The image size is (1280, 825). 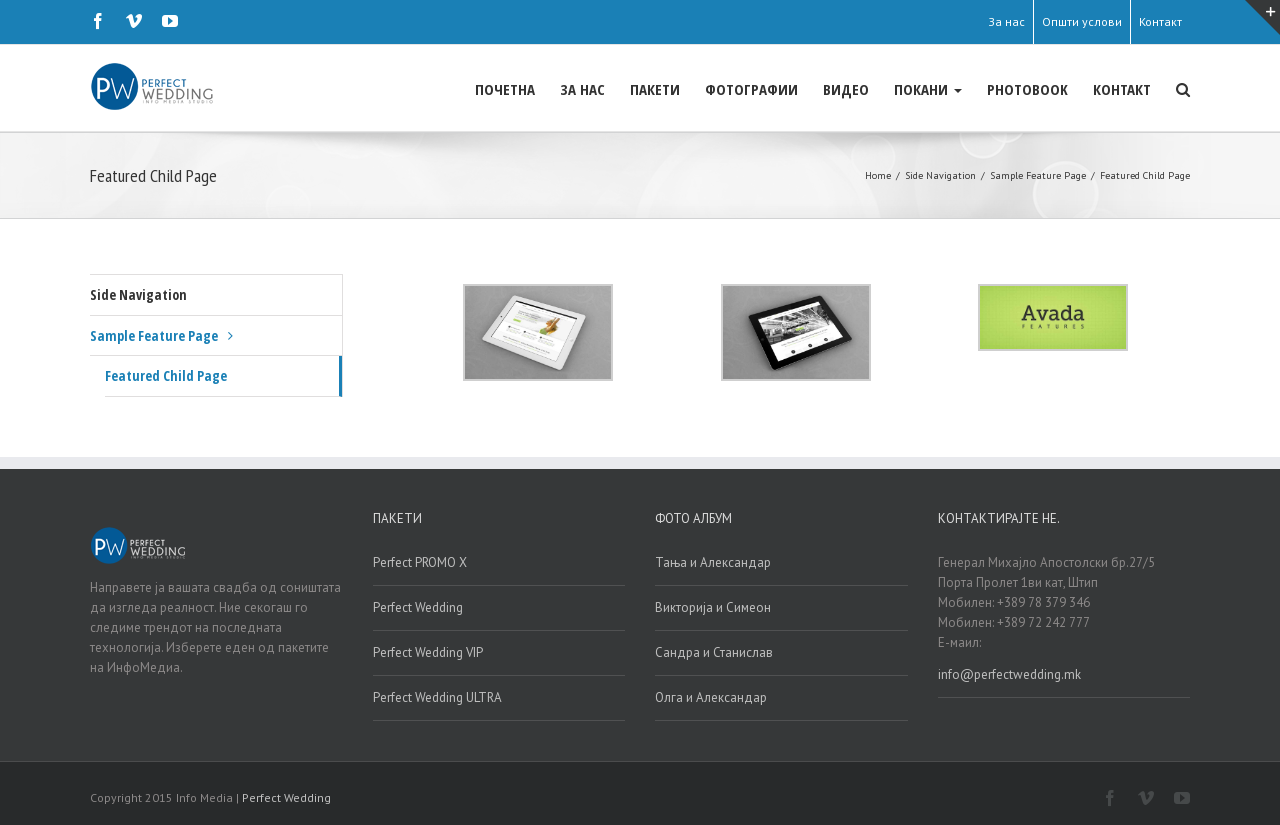 I want to click on ФОТОГРАФИИ, so click(x=751, y=89).